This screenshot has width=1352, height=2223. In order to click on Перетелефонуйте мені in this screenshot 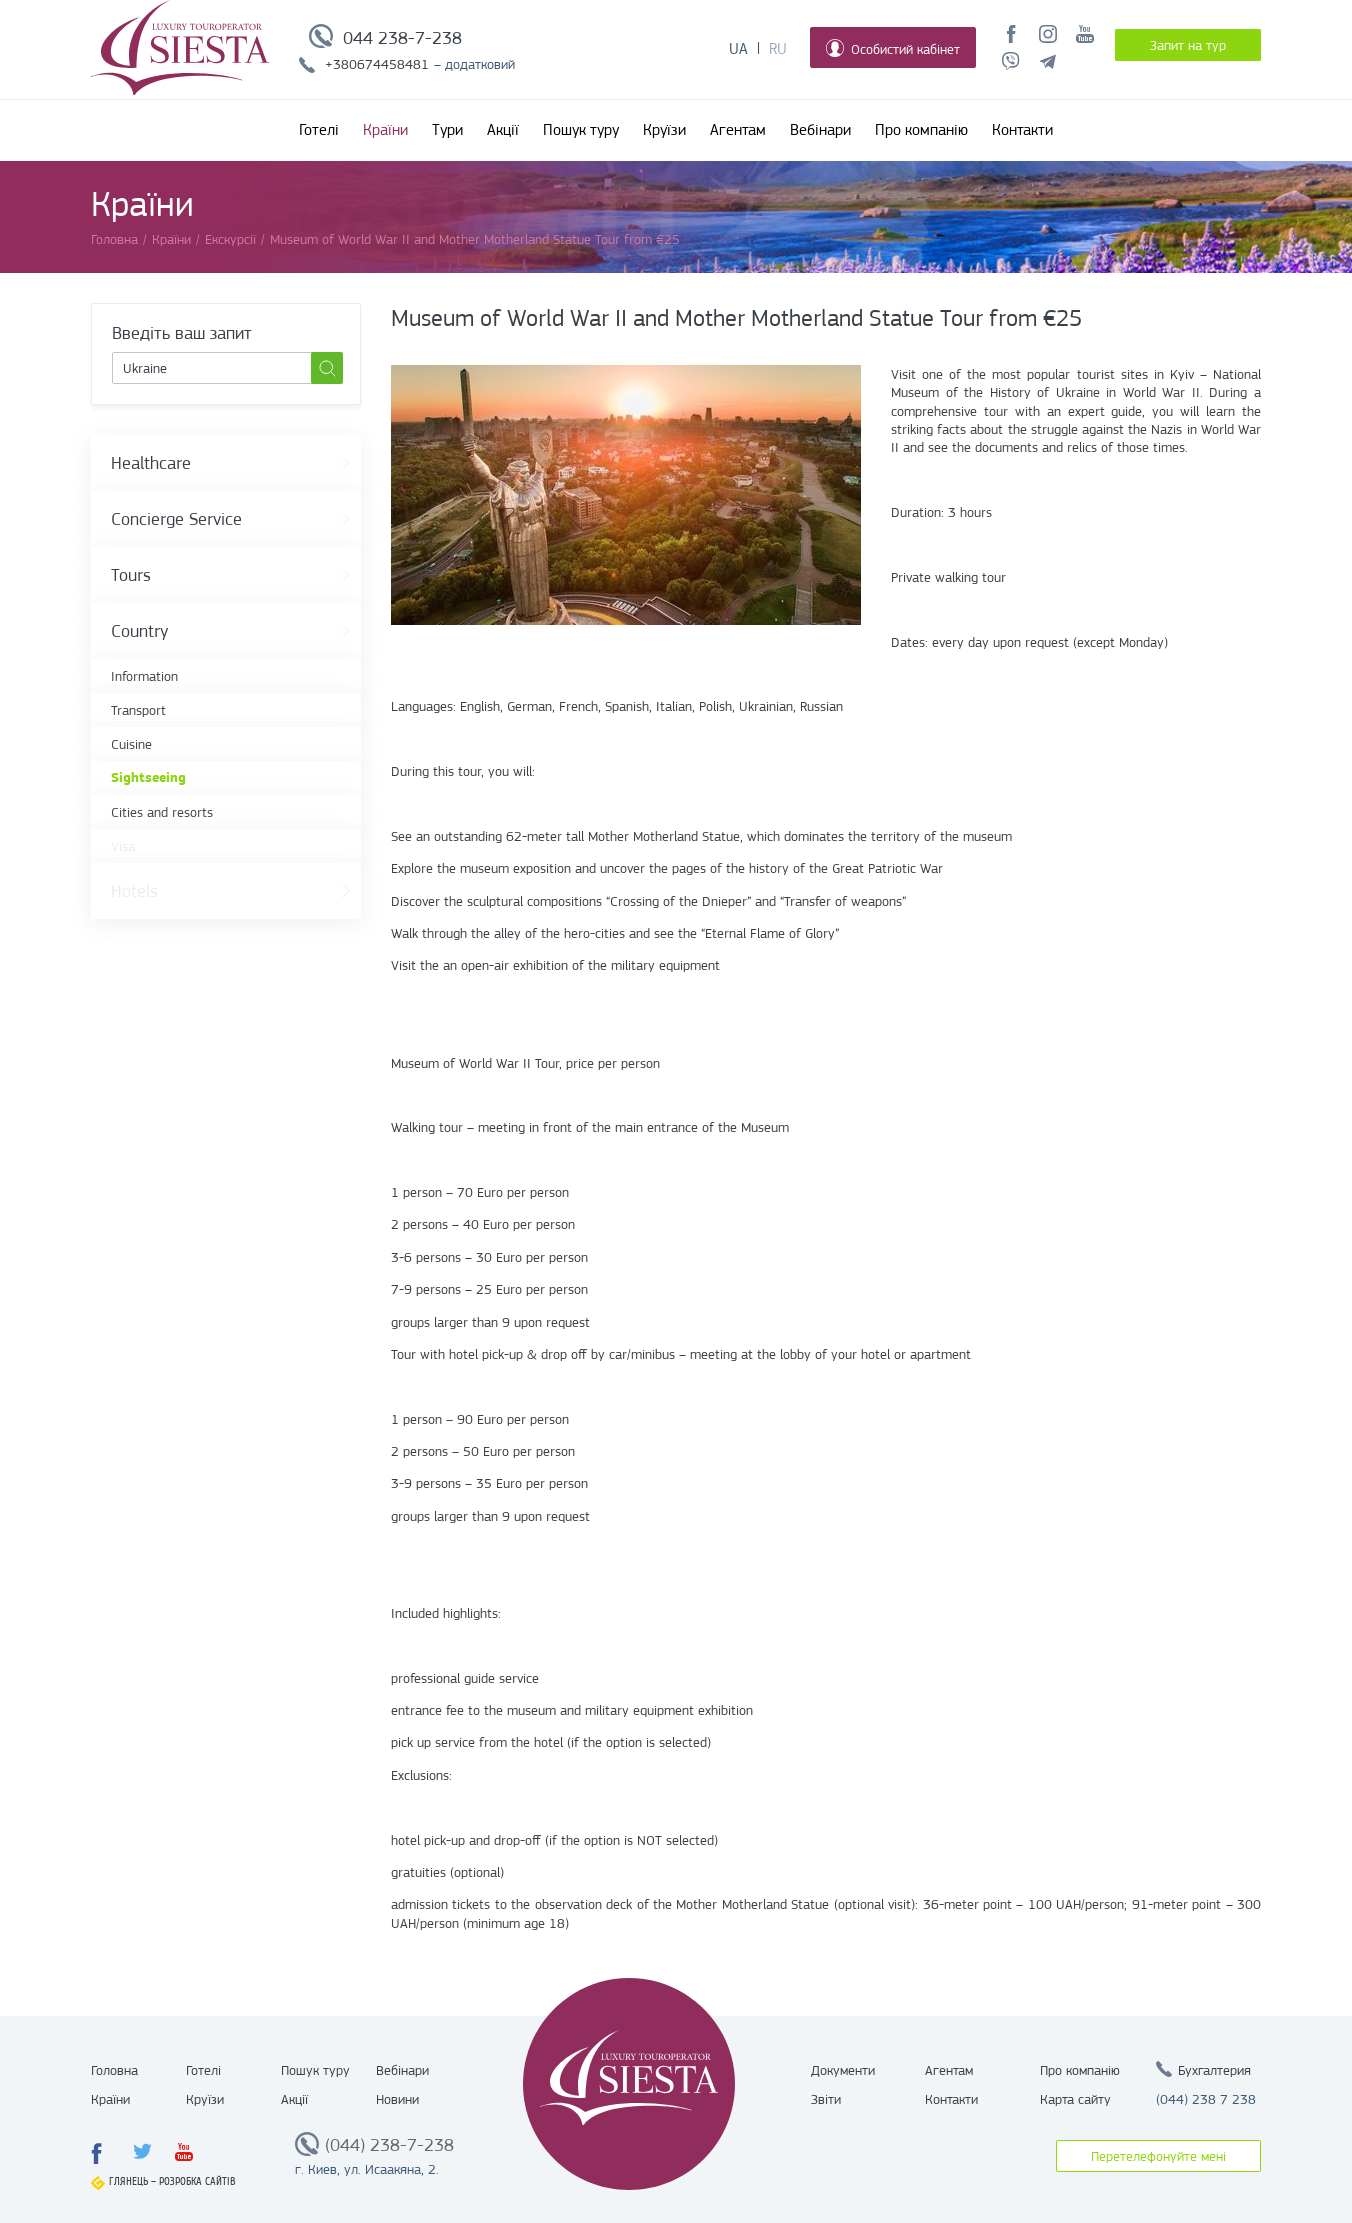, I will do `click(1158, 2156)`.